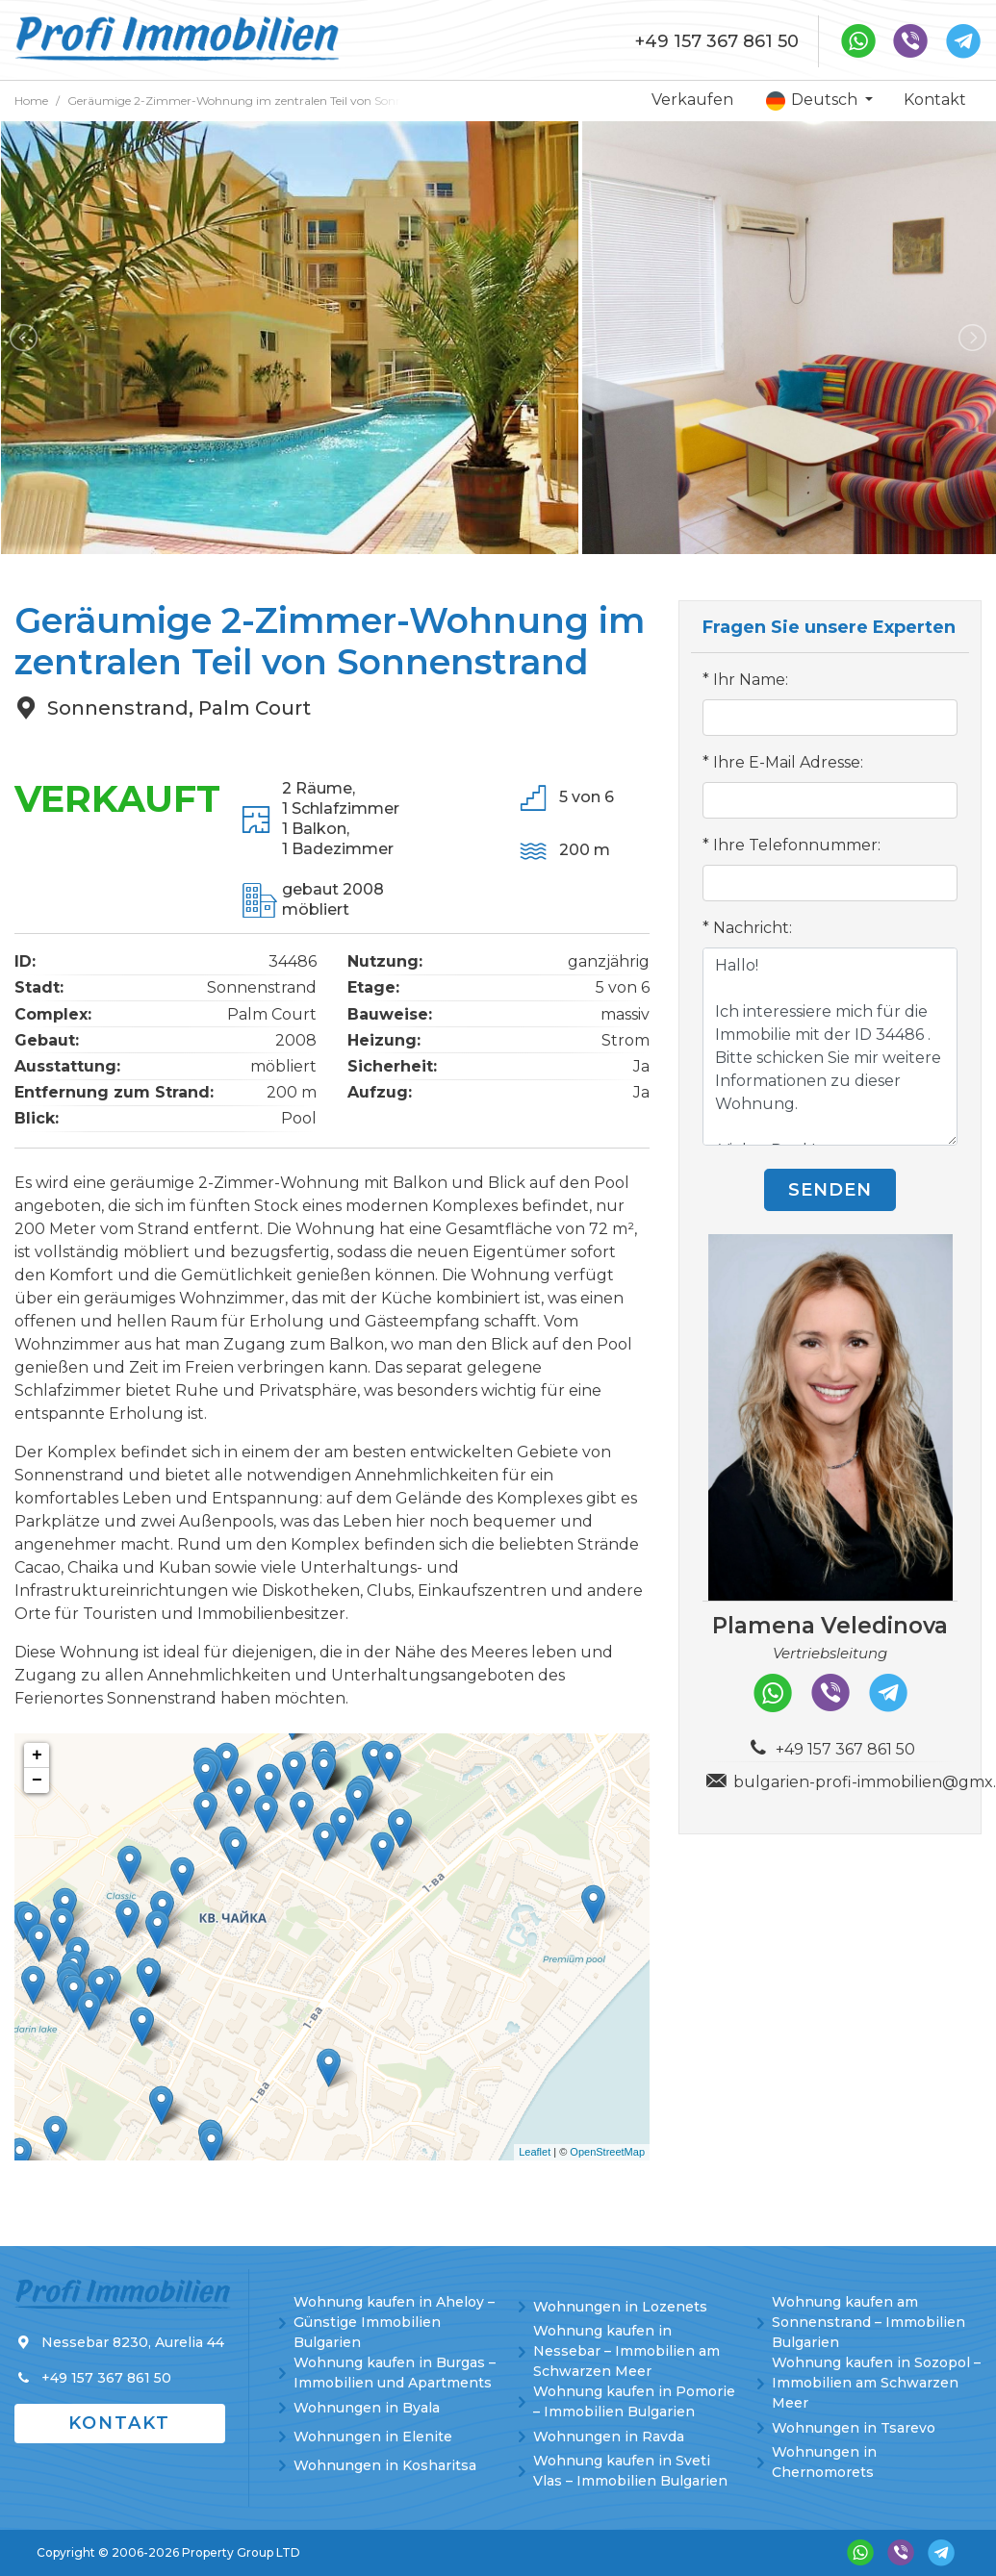 Image resolution: width=996 pixels, height=2576 pixels. What do you see at coordinates (692, 99) in the screenshot?
I see `Verkaufen` at bounding box center [692, 99].